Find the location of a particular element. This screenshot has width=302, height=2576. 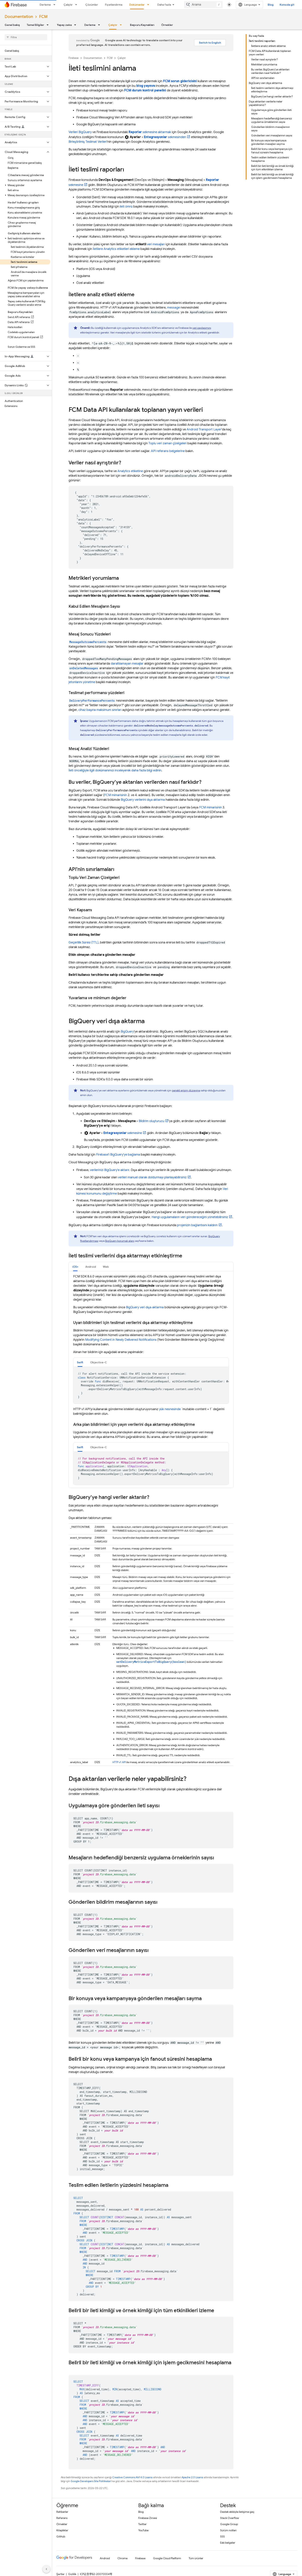

[İlgili açılır menüsü: Yapay zeka] is located at coordinates (76, 25).